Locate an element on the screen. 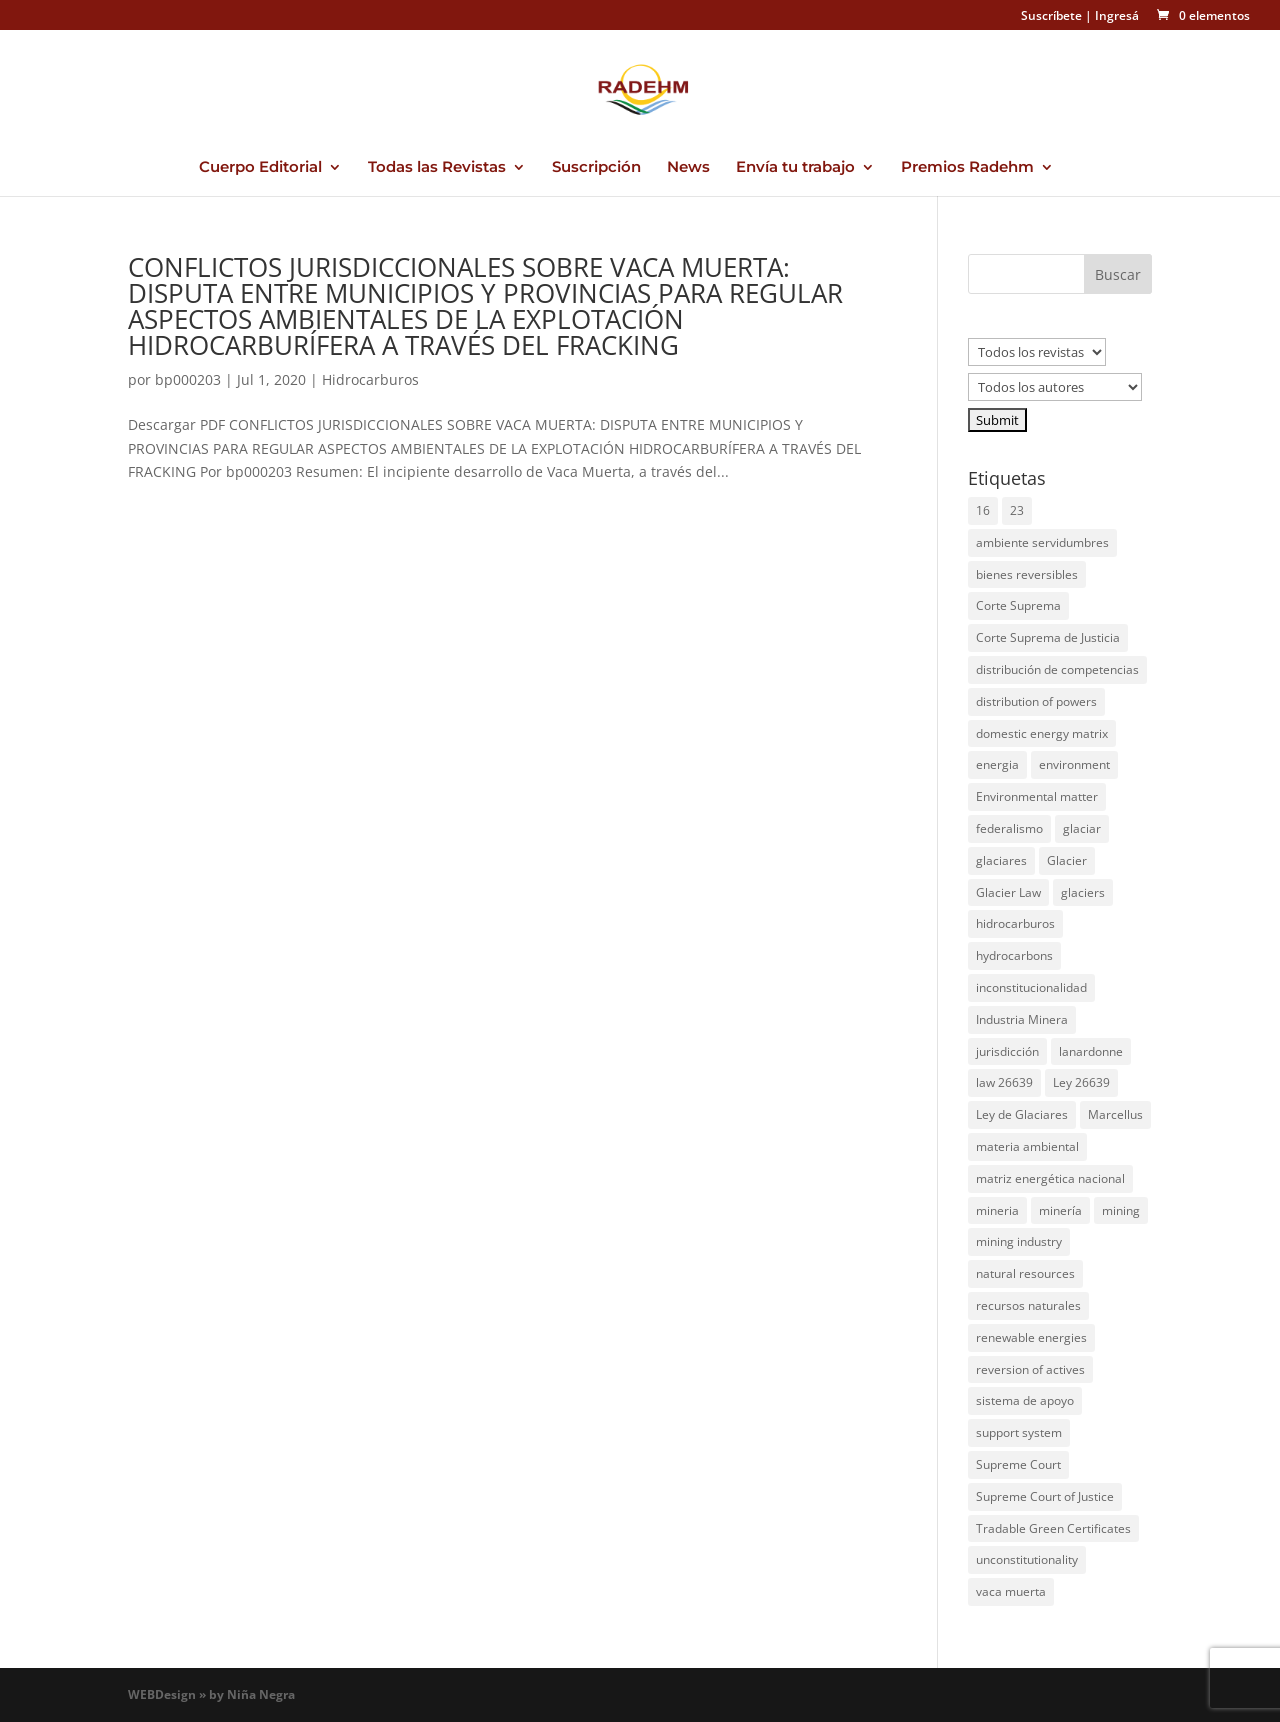  ambiente servidumbres [ambiente servidumbres (1 elemento)] is located at coordinates (1042, 542).